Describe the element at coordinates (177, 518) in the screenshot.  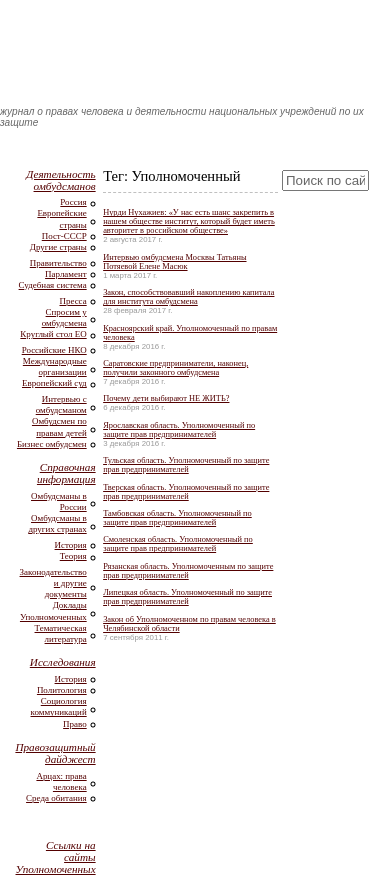
I see `Тамбовская область. Уполномоченный по защите прав предпринимателей` at that location.